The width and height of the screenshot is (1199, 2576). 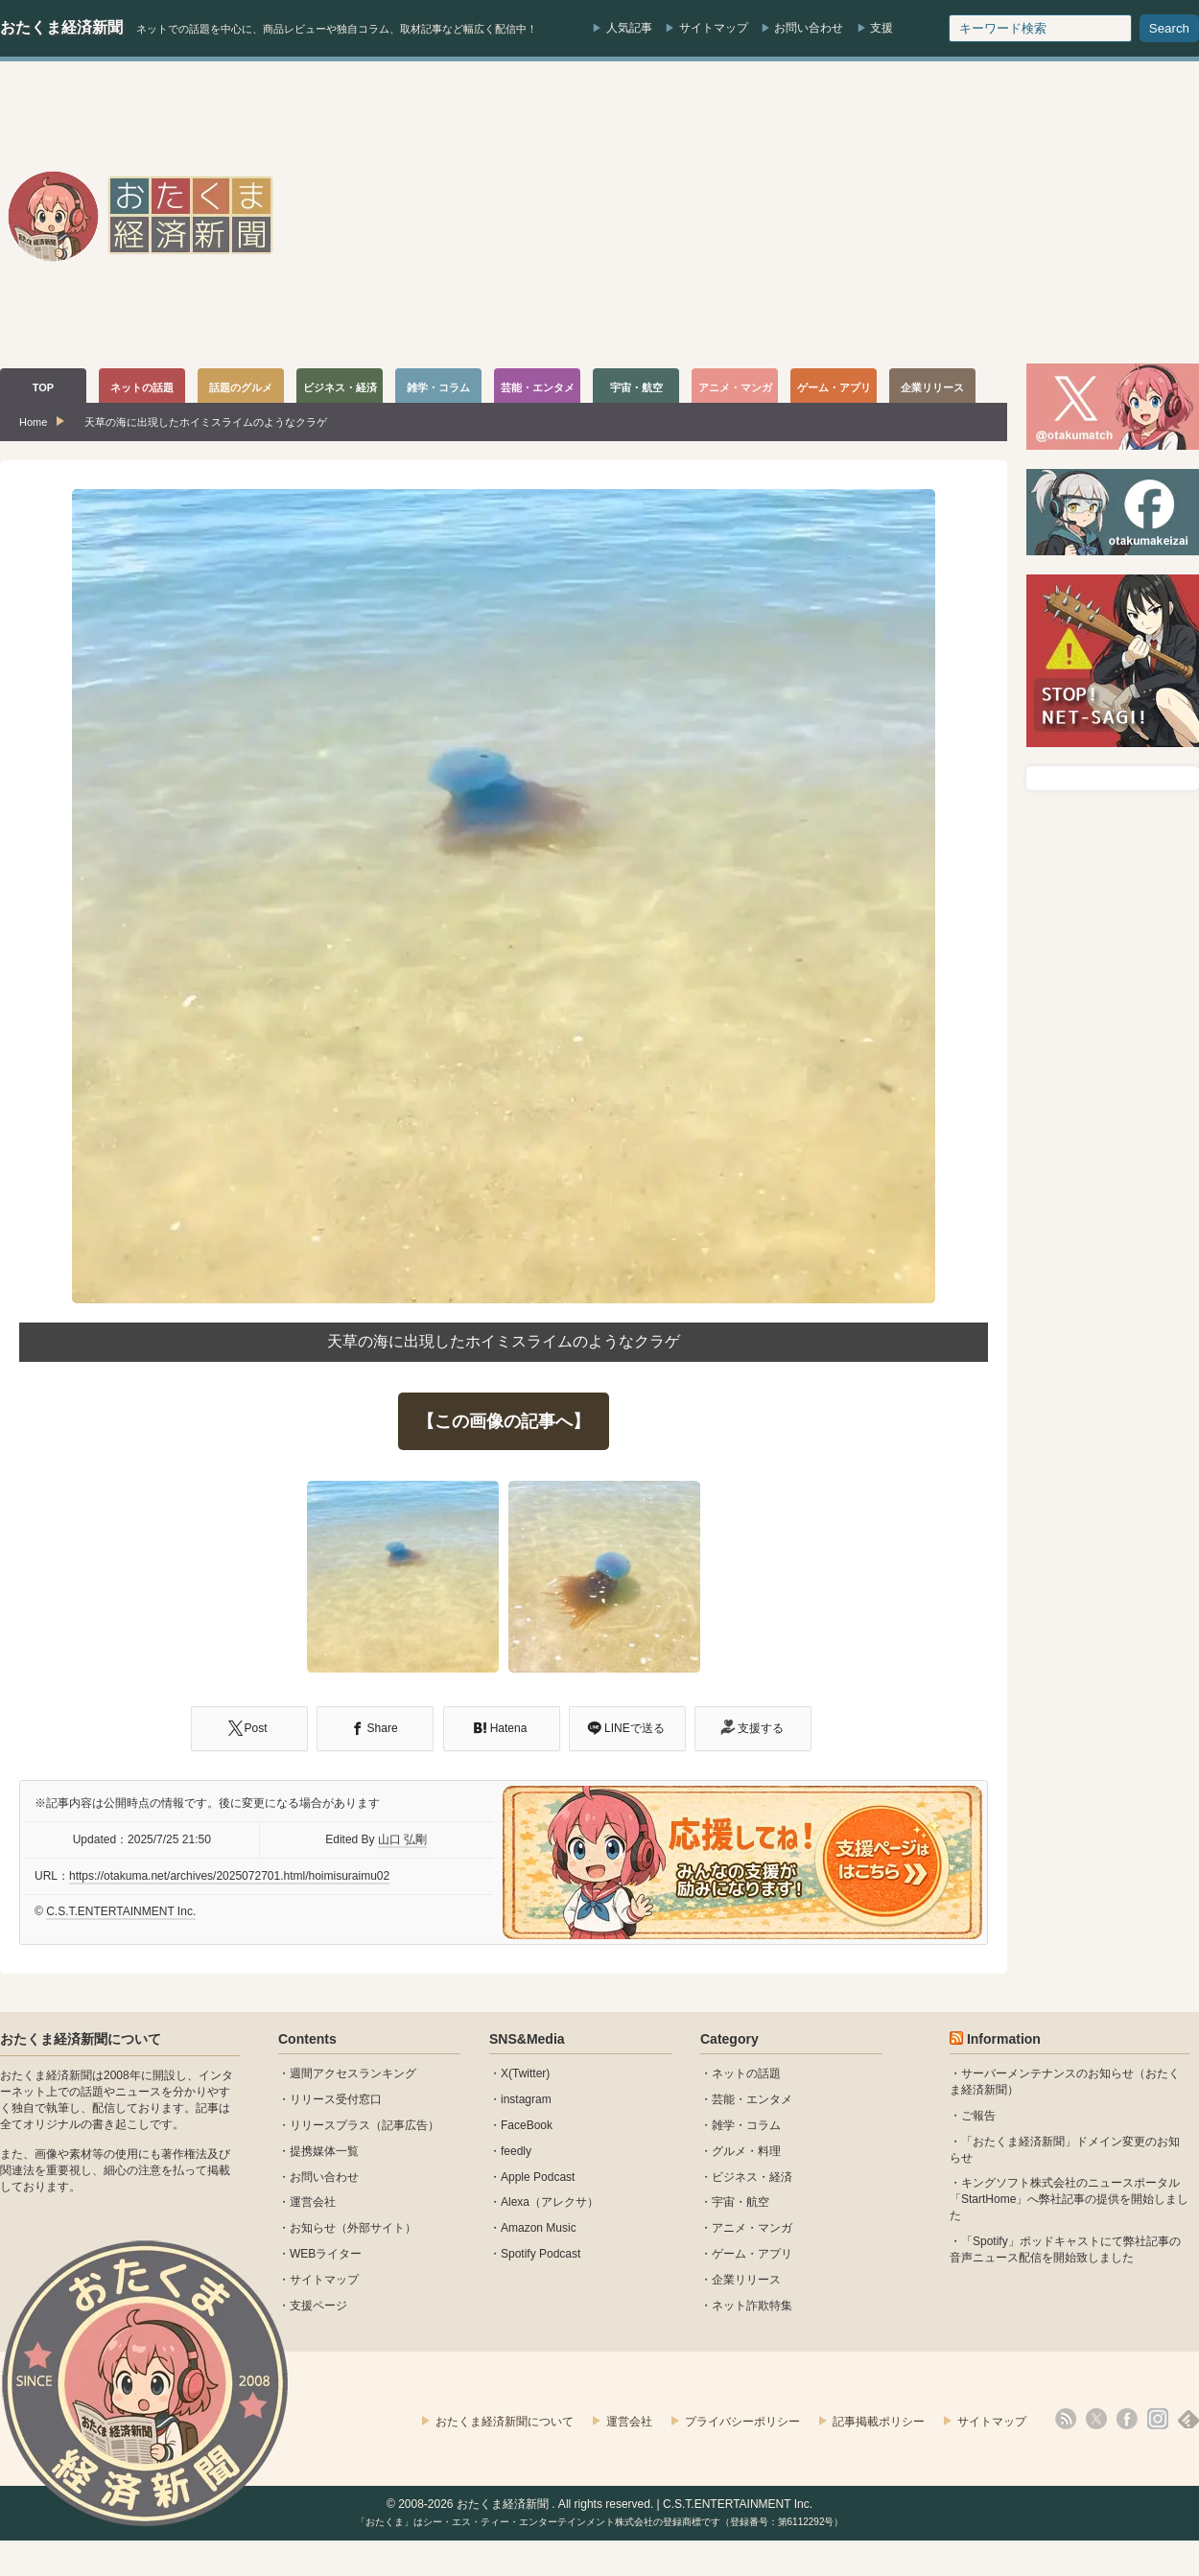 What do you see at coordinates (740, 2202) in the screenshot?
I see `宇宙・航空` at bounding box center [740, 2202].